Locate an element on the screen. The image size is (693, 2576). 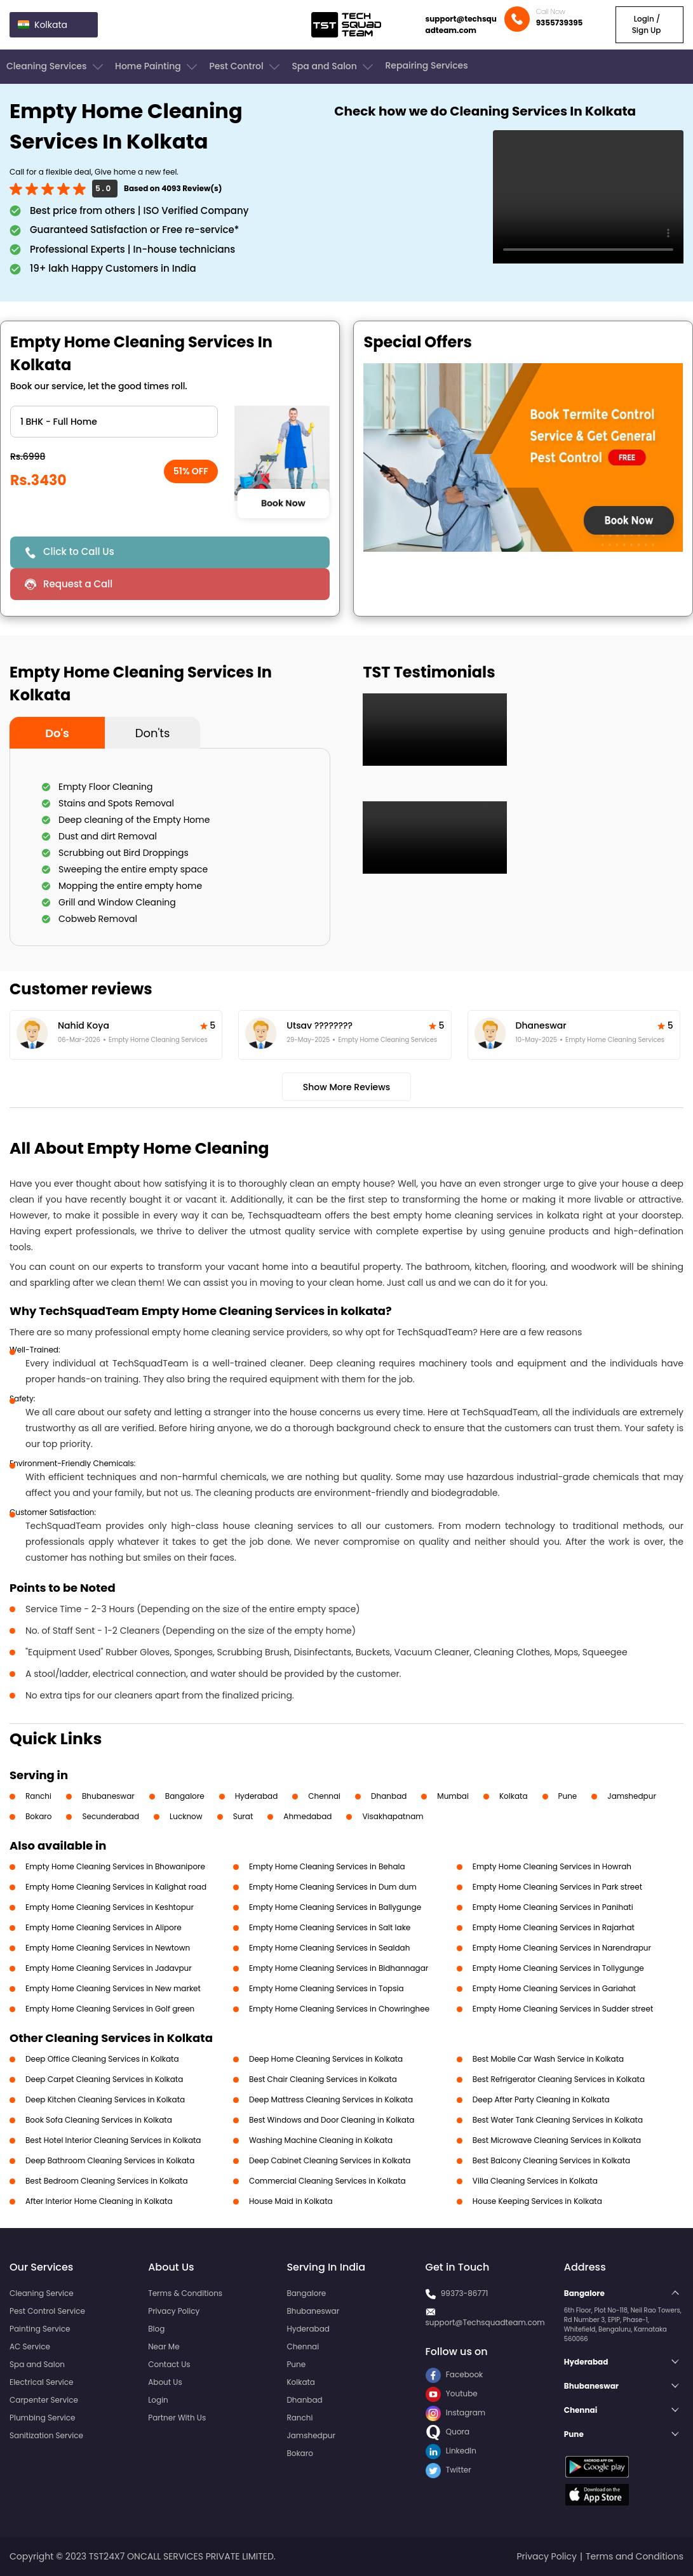
99373-86771 is located at coordinates (464, 2293).